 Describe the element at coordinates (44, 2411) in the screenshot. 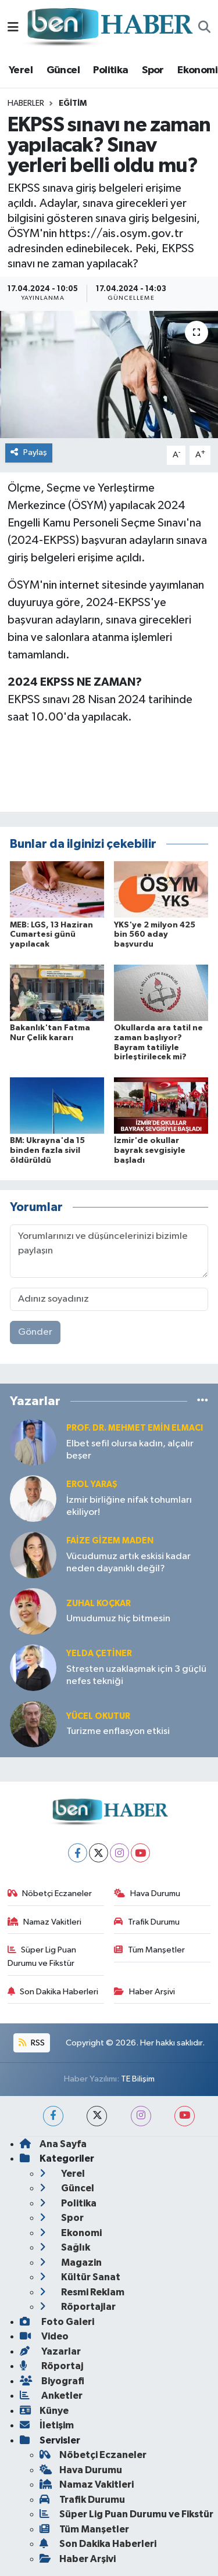

I see `Künye` at that location.